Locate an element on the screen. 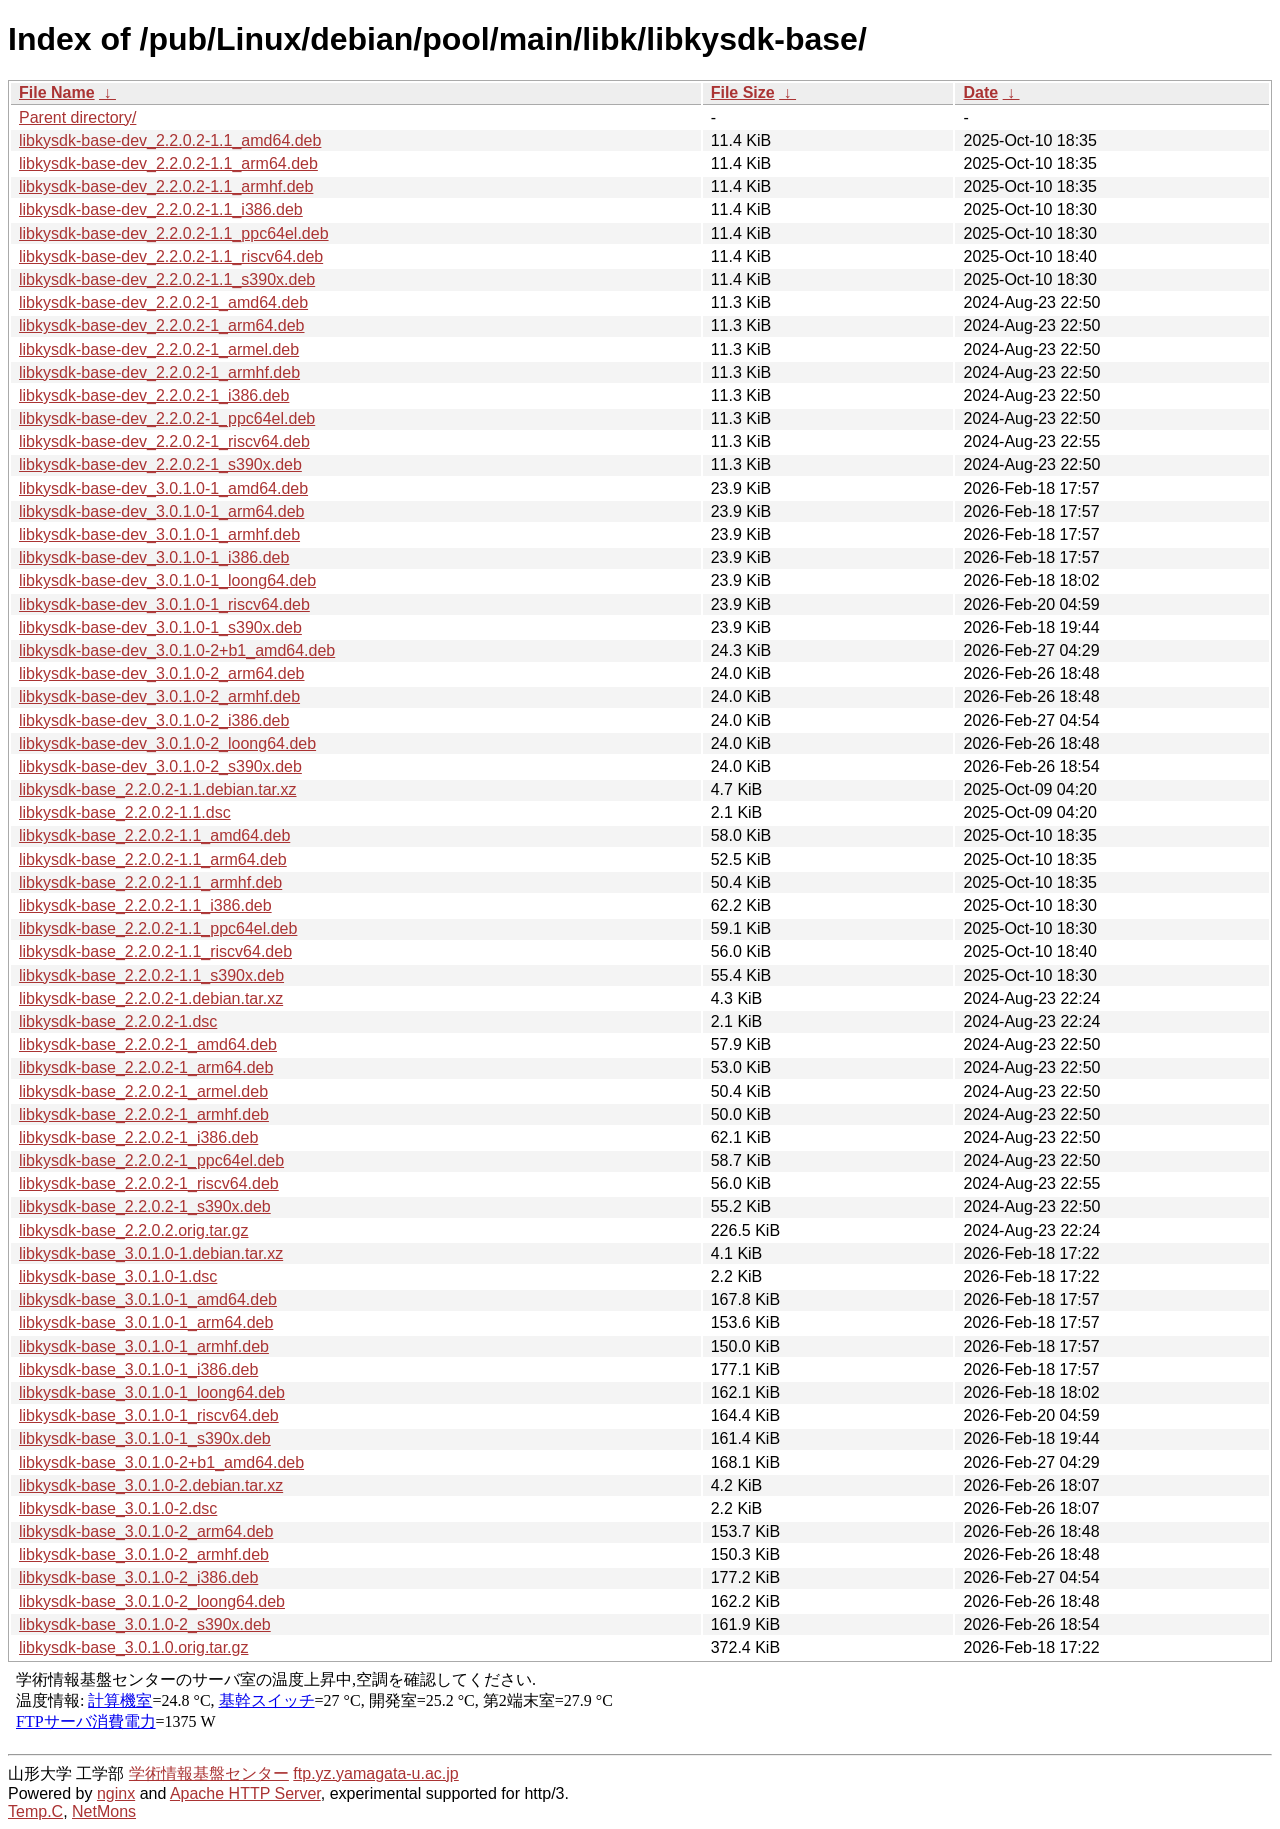  libkysdk-base_3.0.1.0-1_loong64.deb is located at coordinates (152, 1392).